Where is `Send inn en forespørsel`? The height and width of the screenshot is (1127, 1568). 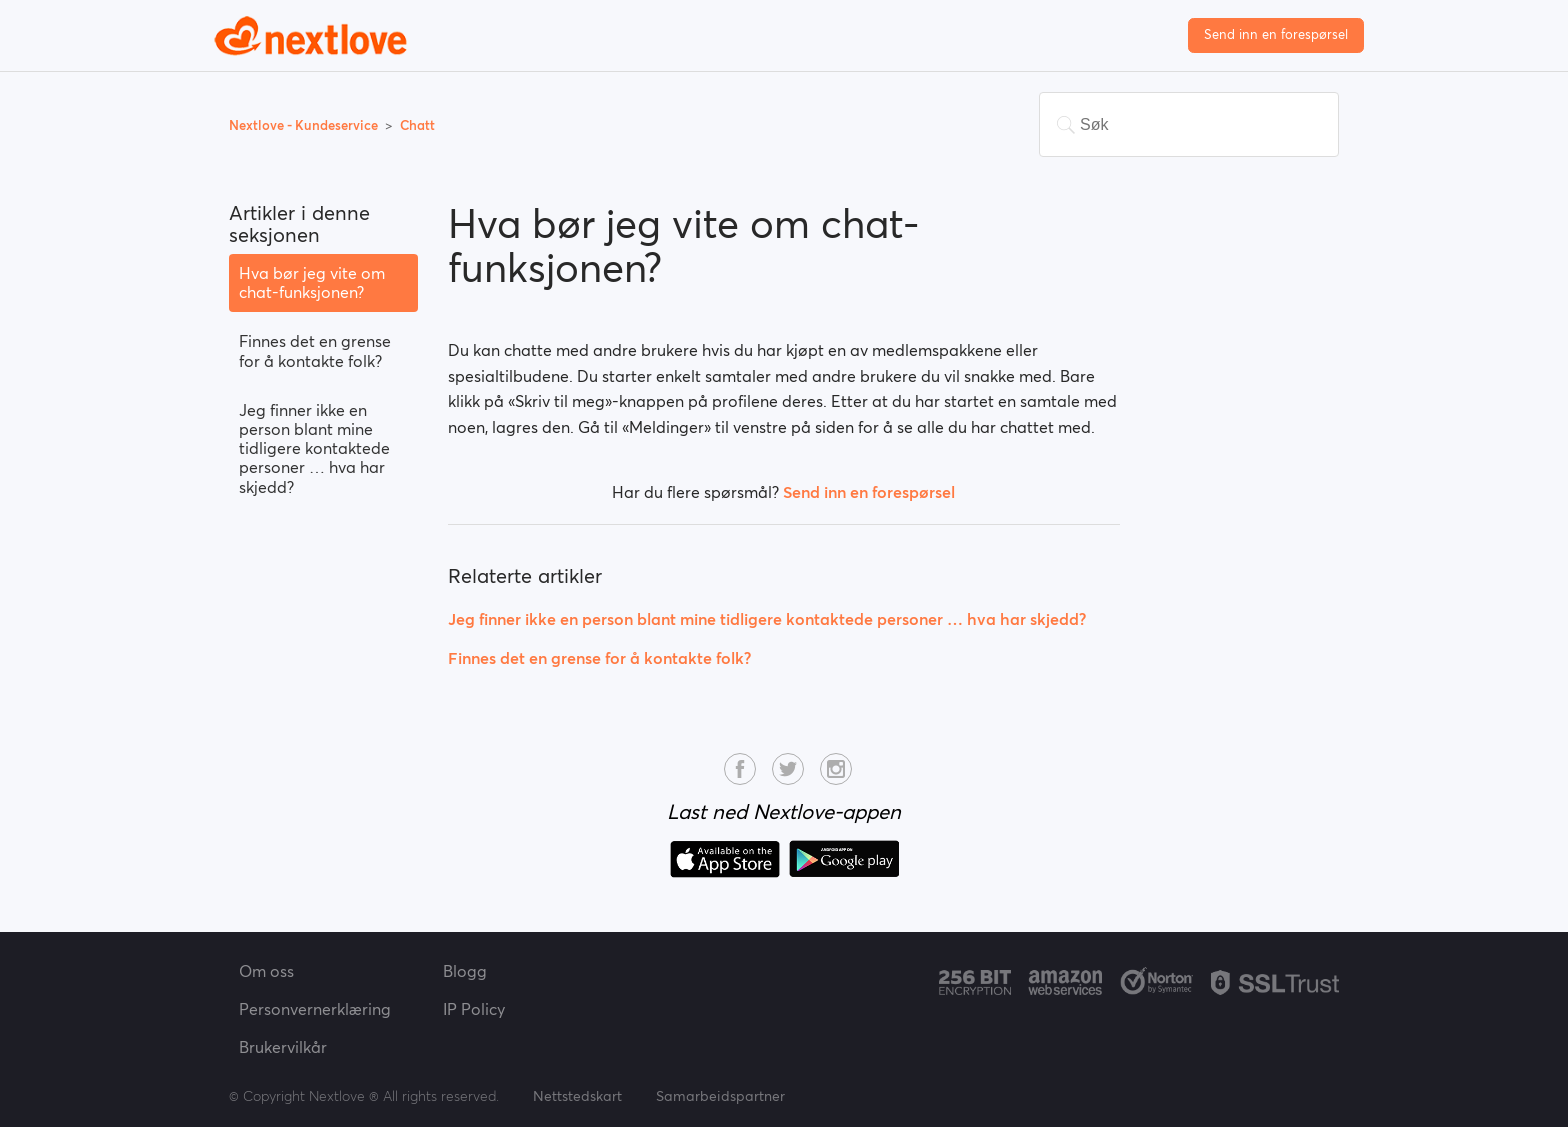 Send inn en forespørsel is located at coordinates (1276, 34).